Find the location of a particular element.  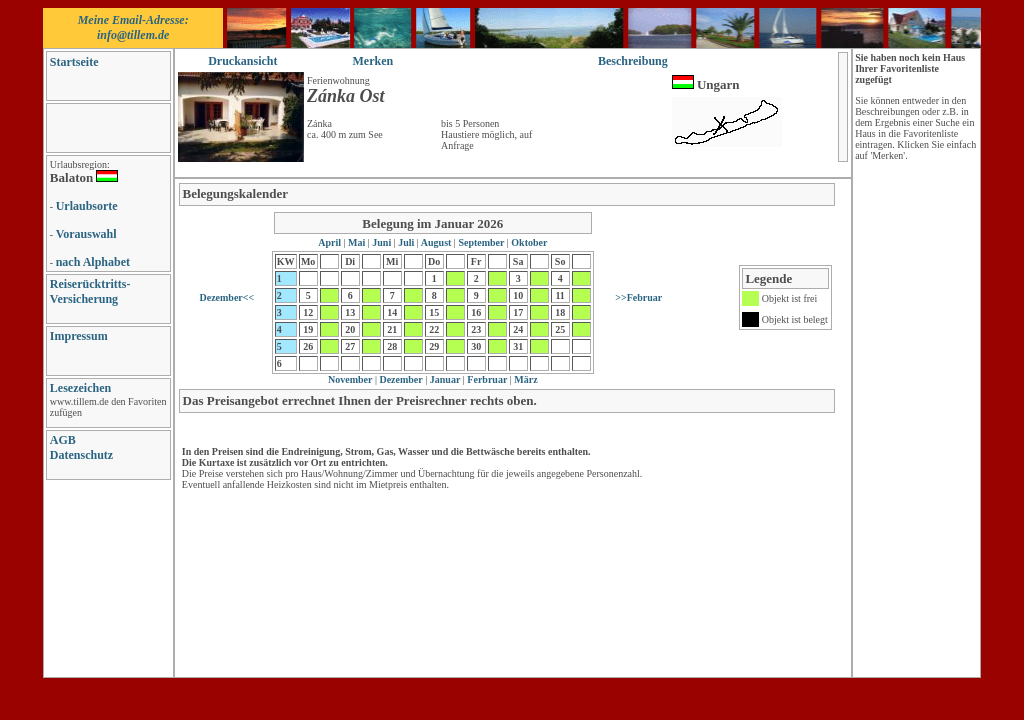

Datenschutz is located at coordinates (81, 455).